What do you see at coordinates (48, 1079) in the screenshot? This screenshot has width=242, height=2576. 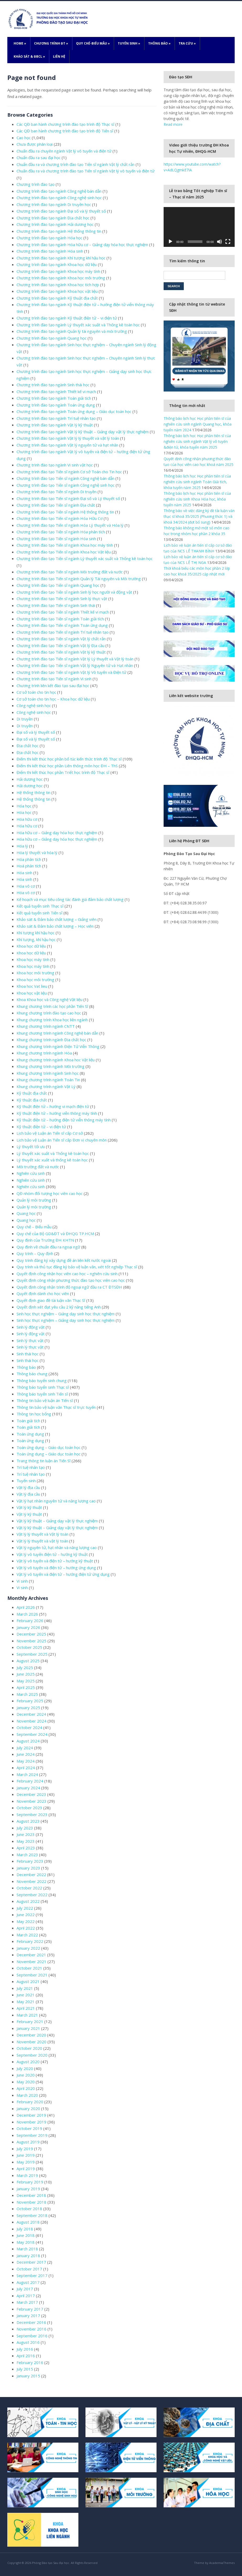 I see `Khung chương trình ngành Toán Tin` at bounding box center [48, 1079].